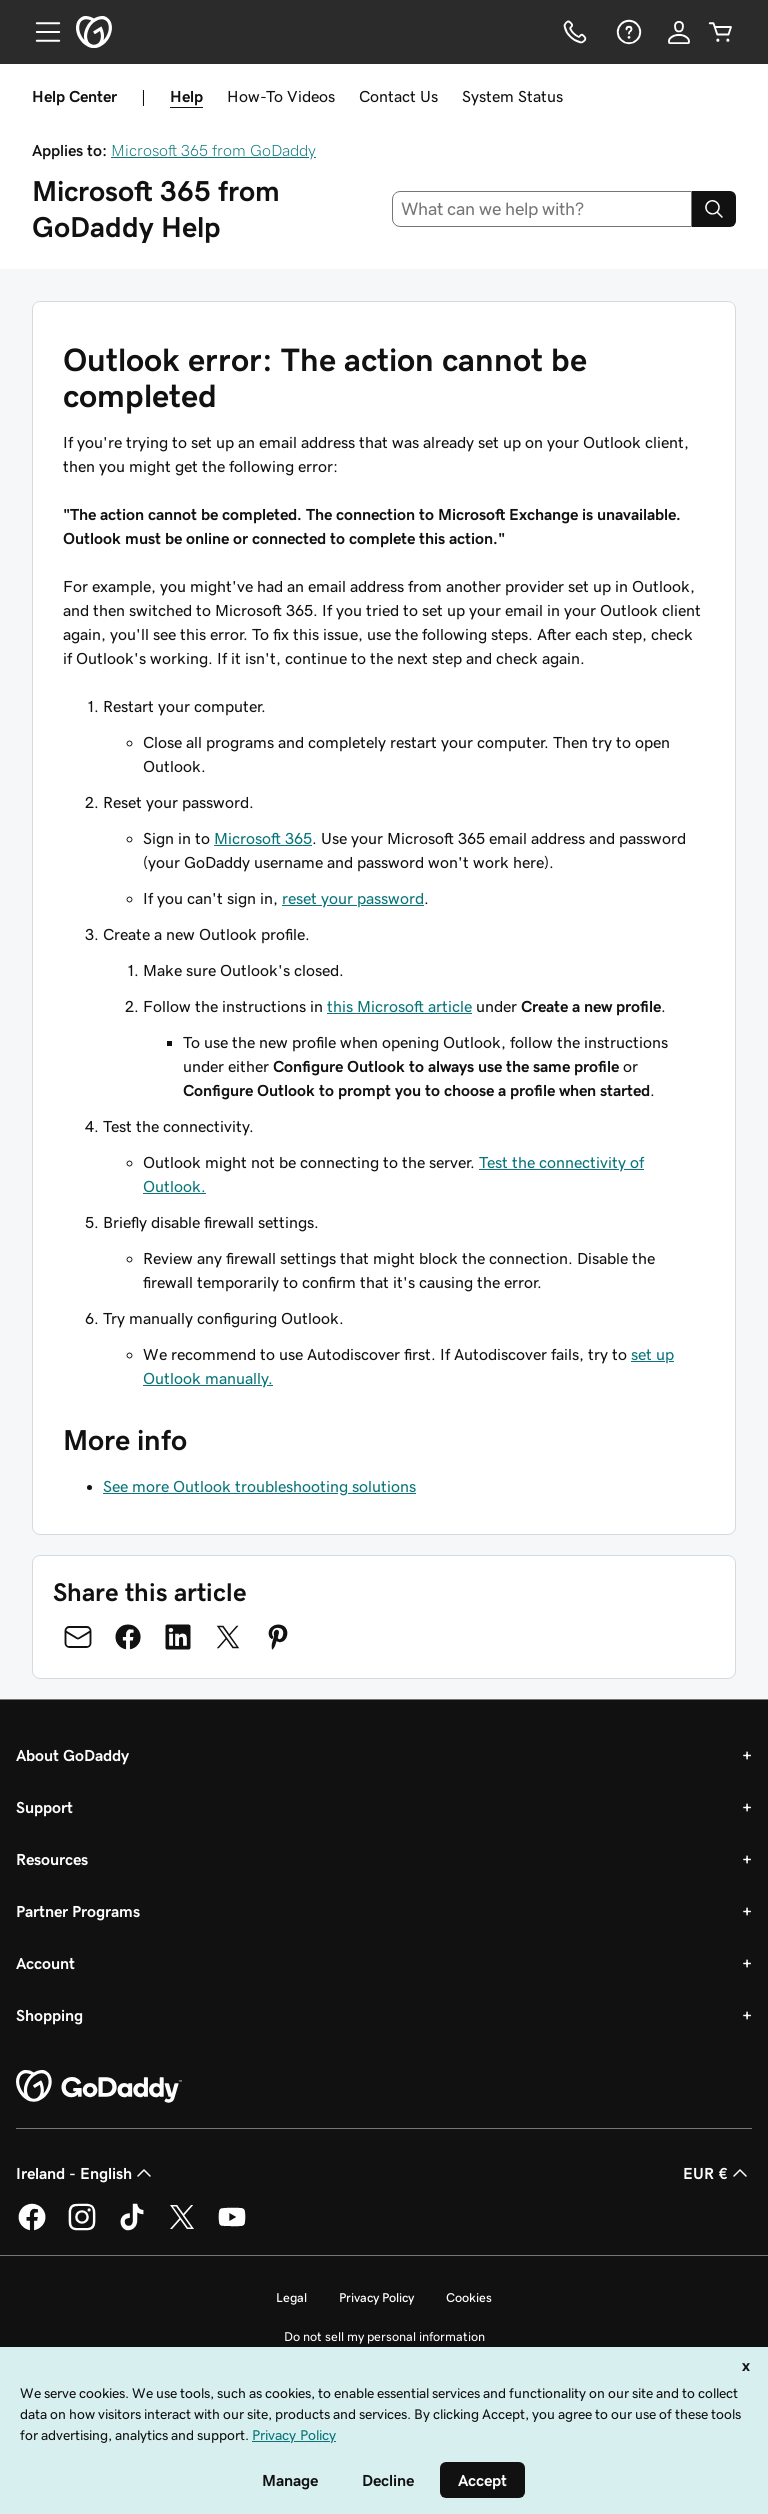 The height and width of the screenshot is (2514, 768). Describe the element at coordinates (679, 32) in the screenshot. I see `[Sign In]` at that location.